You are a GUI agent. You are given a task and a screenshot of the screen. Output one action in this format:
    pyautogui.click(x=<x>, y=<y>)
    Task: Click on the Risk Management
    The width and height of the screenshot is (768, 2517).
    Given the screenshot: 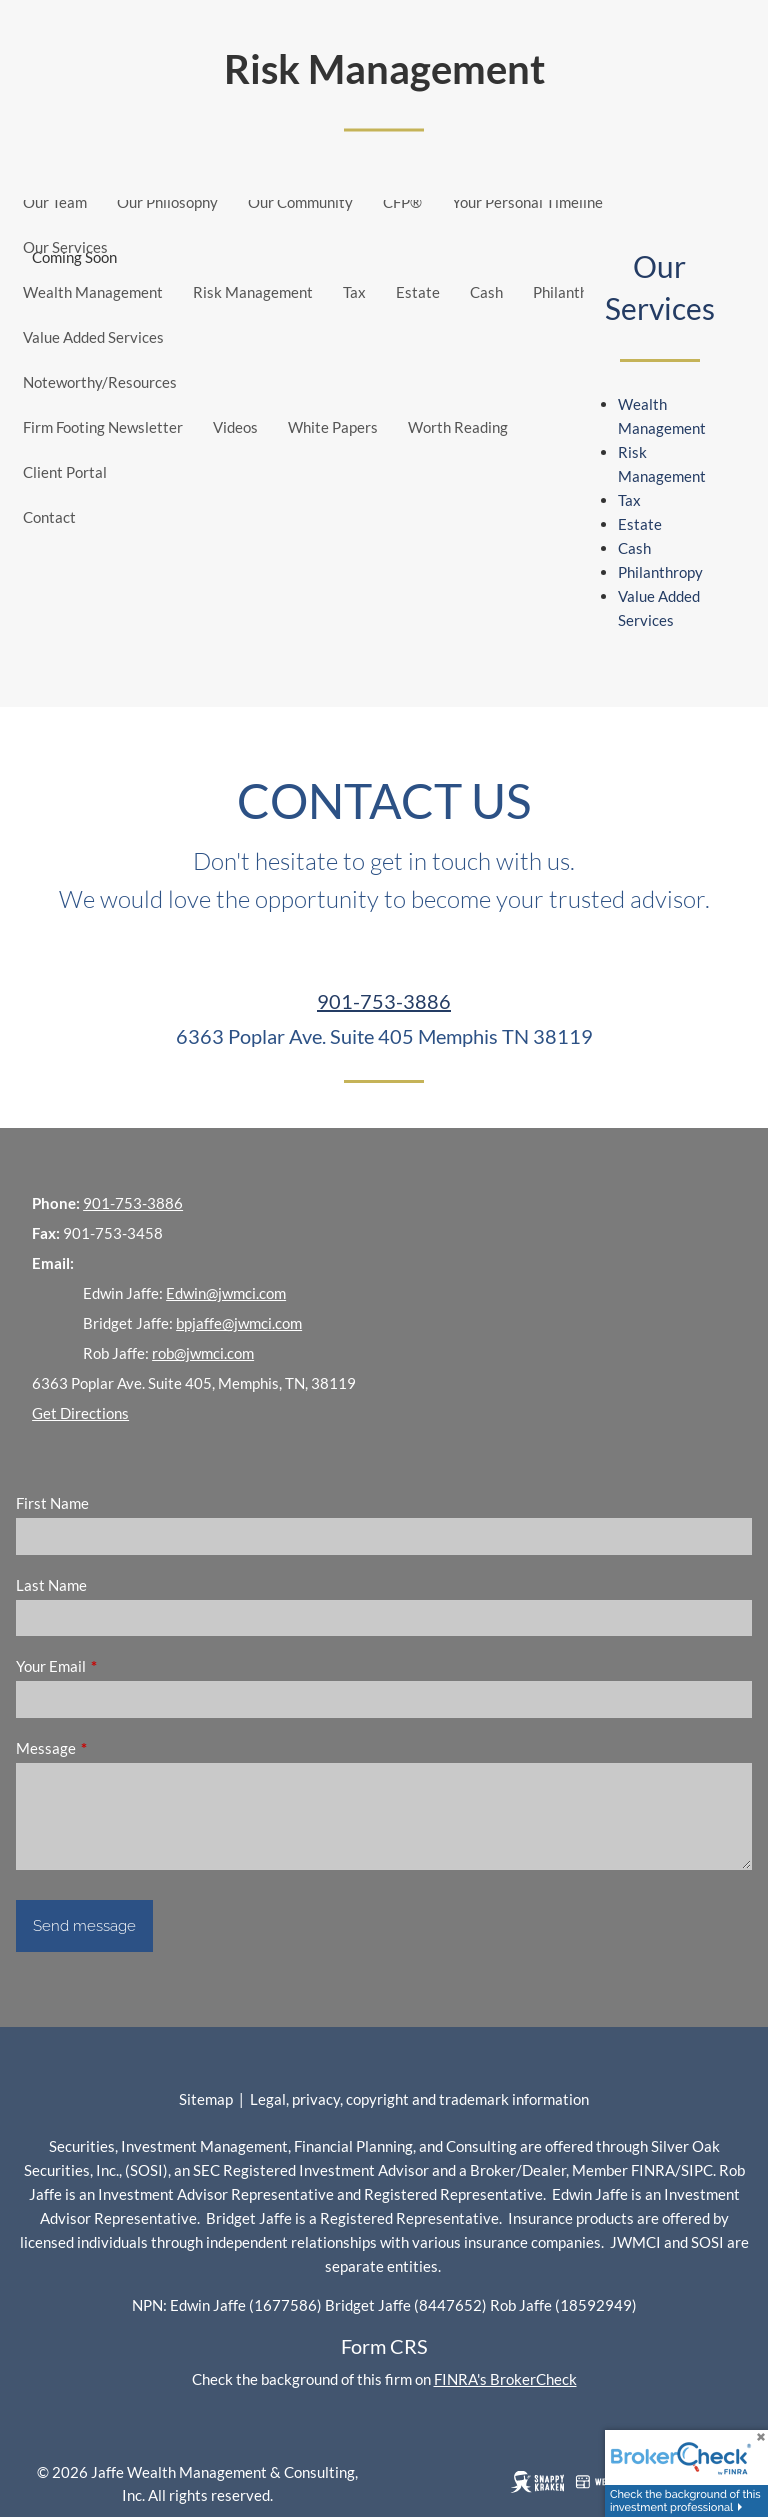 What is the action you would take?
    pyautogui.click(x=253, y=292)
    